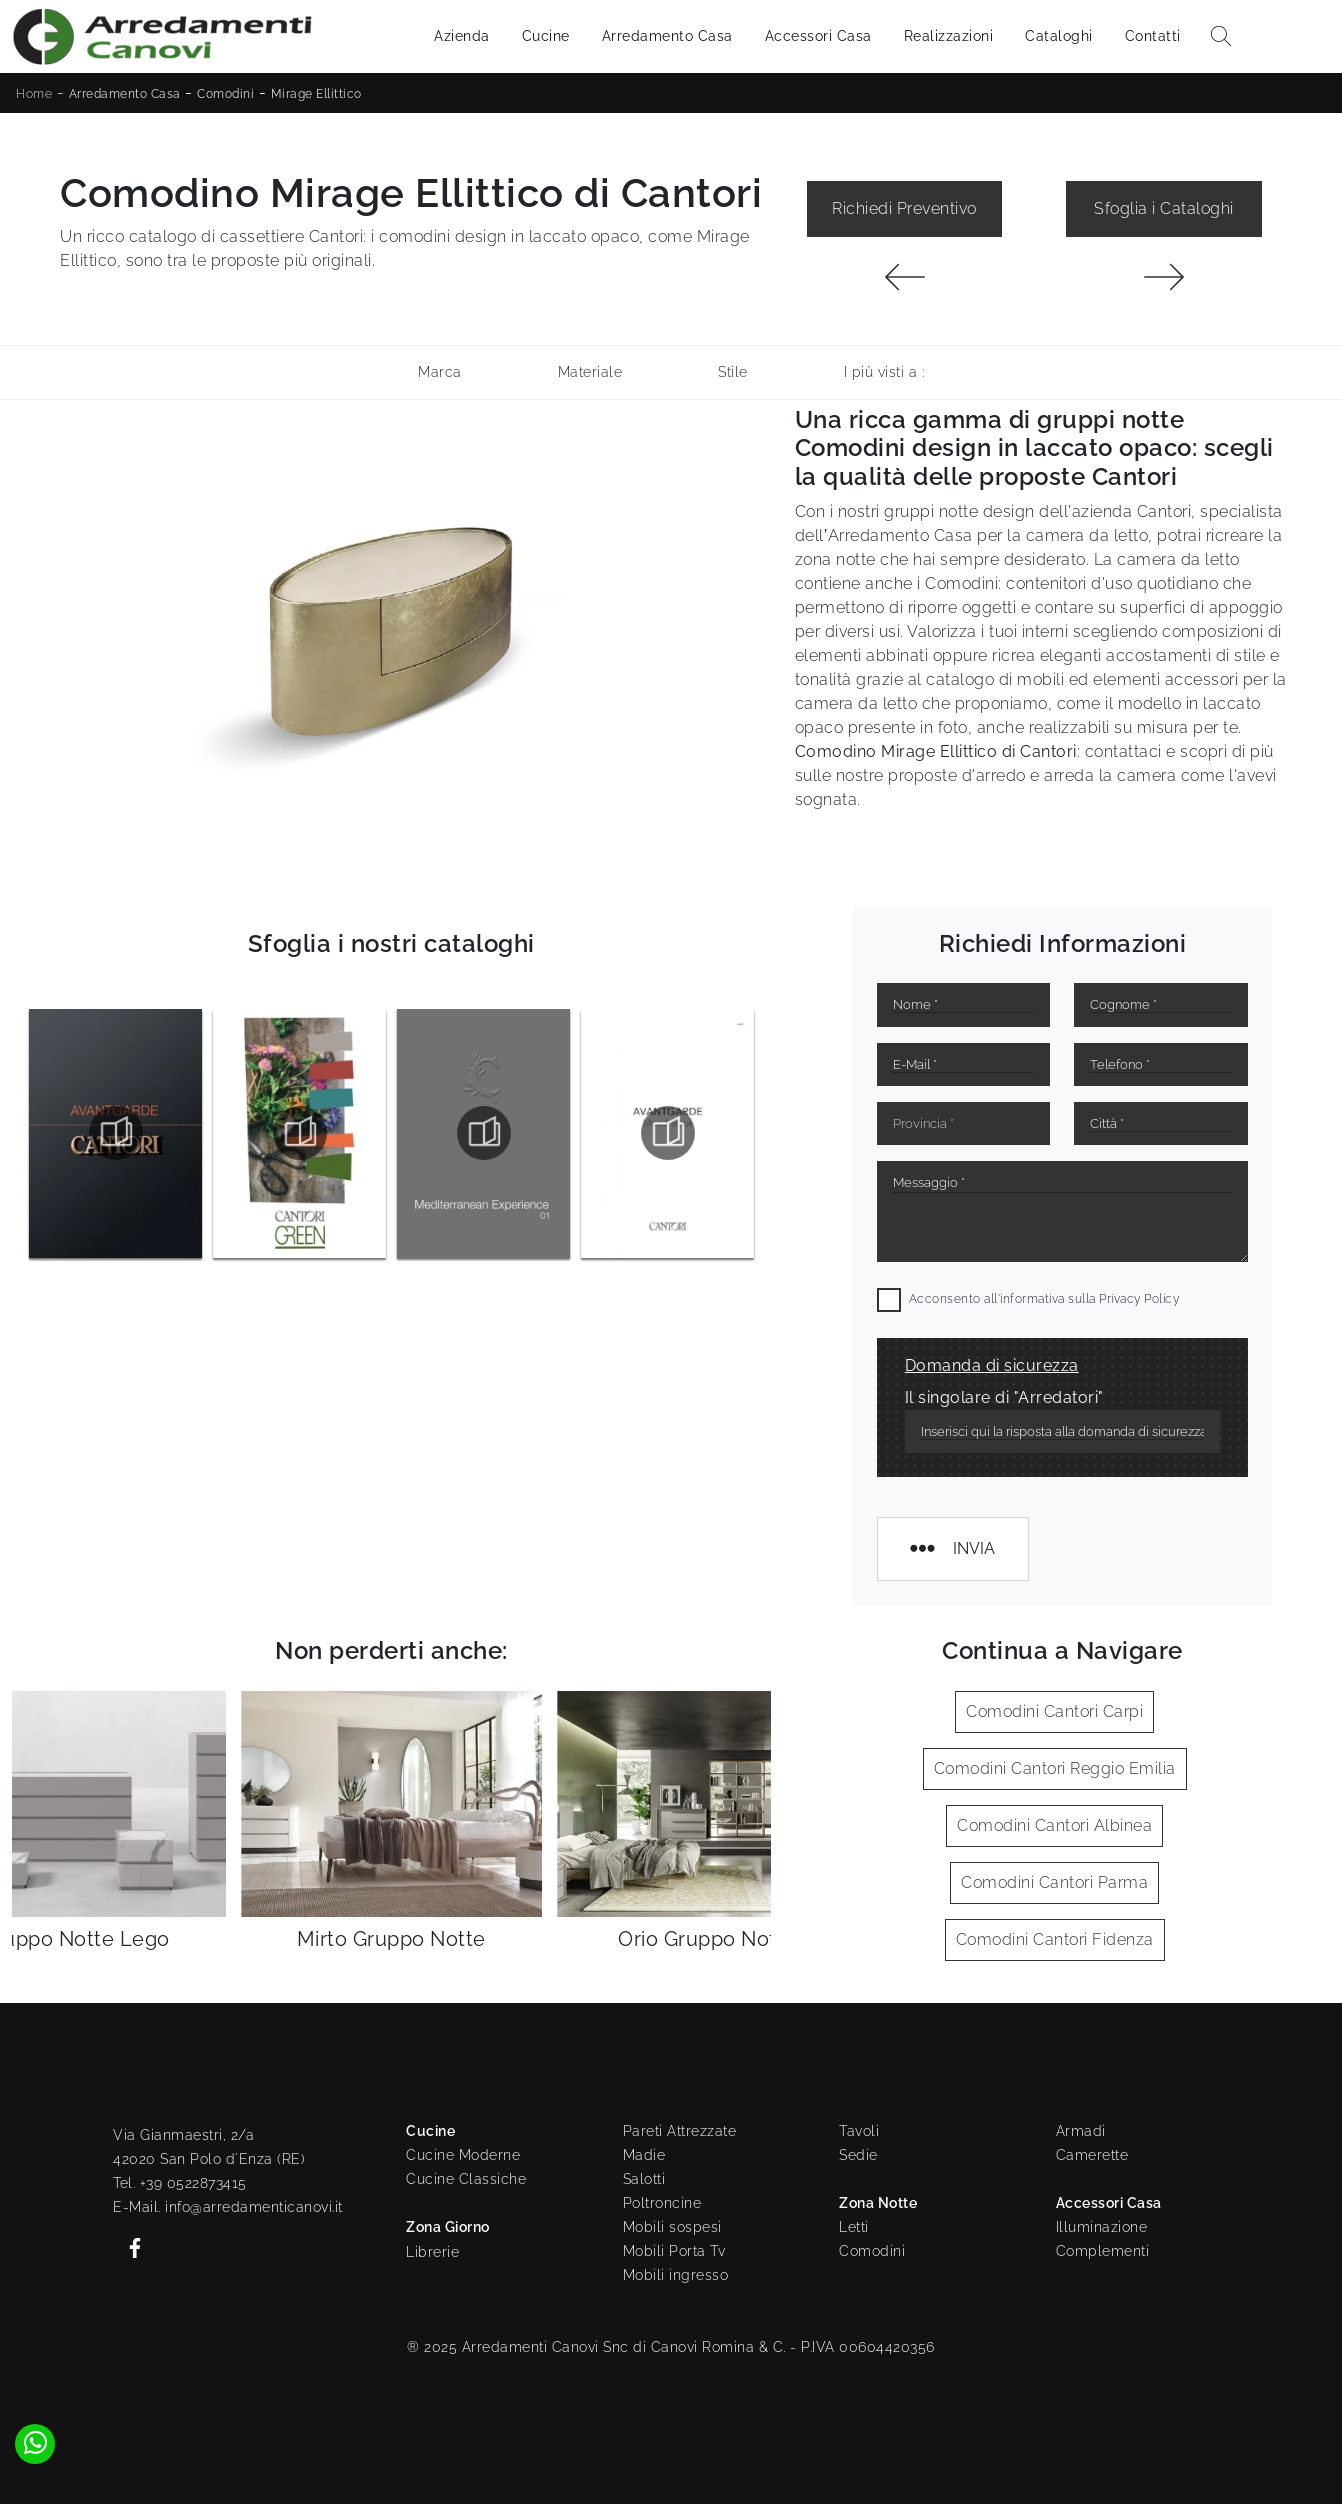  Describe the element at coordinates (818, 36) in the screenshot. I see `Accessori Casa` at that location.